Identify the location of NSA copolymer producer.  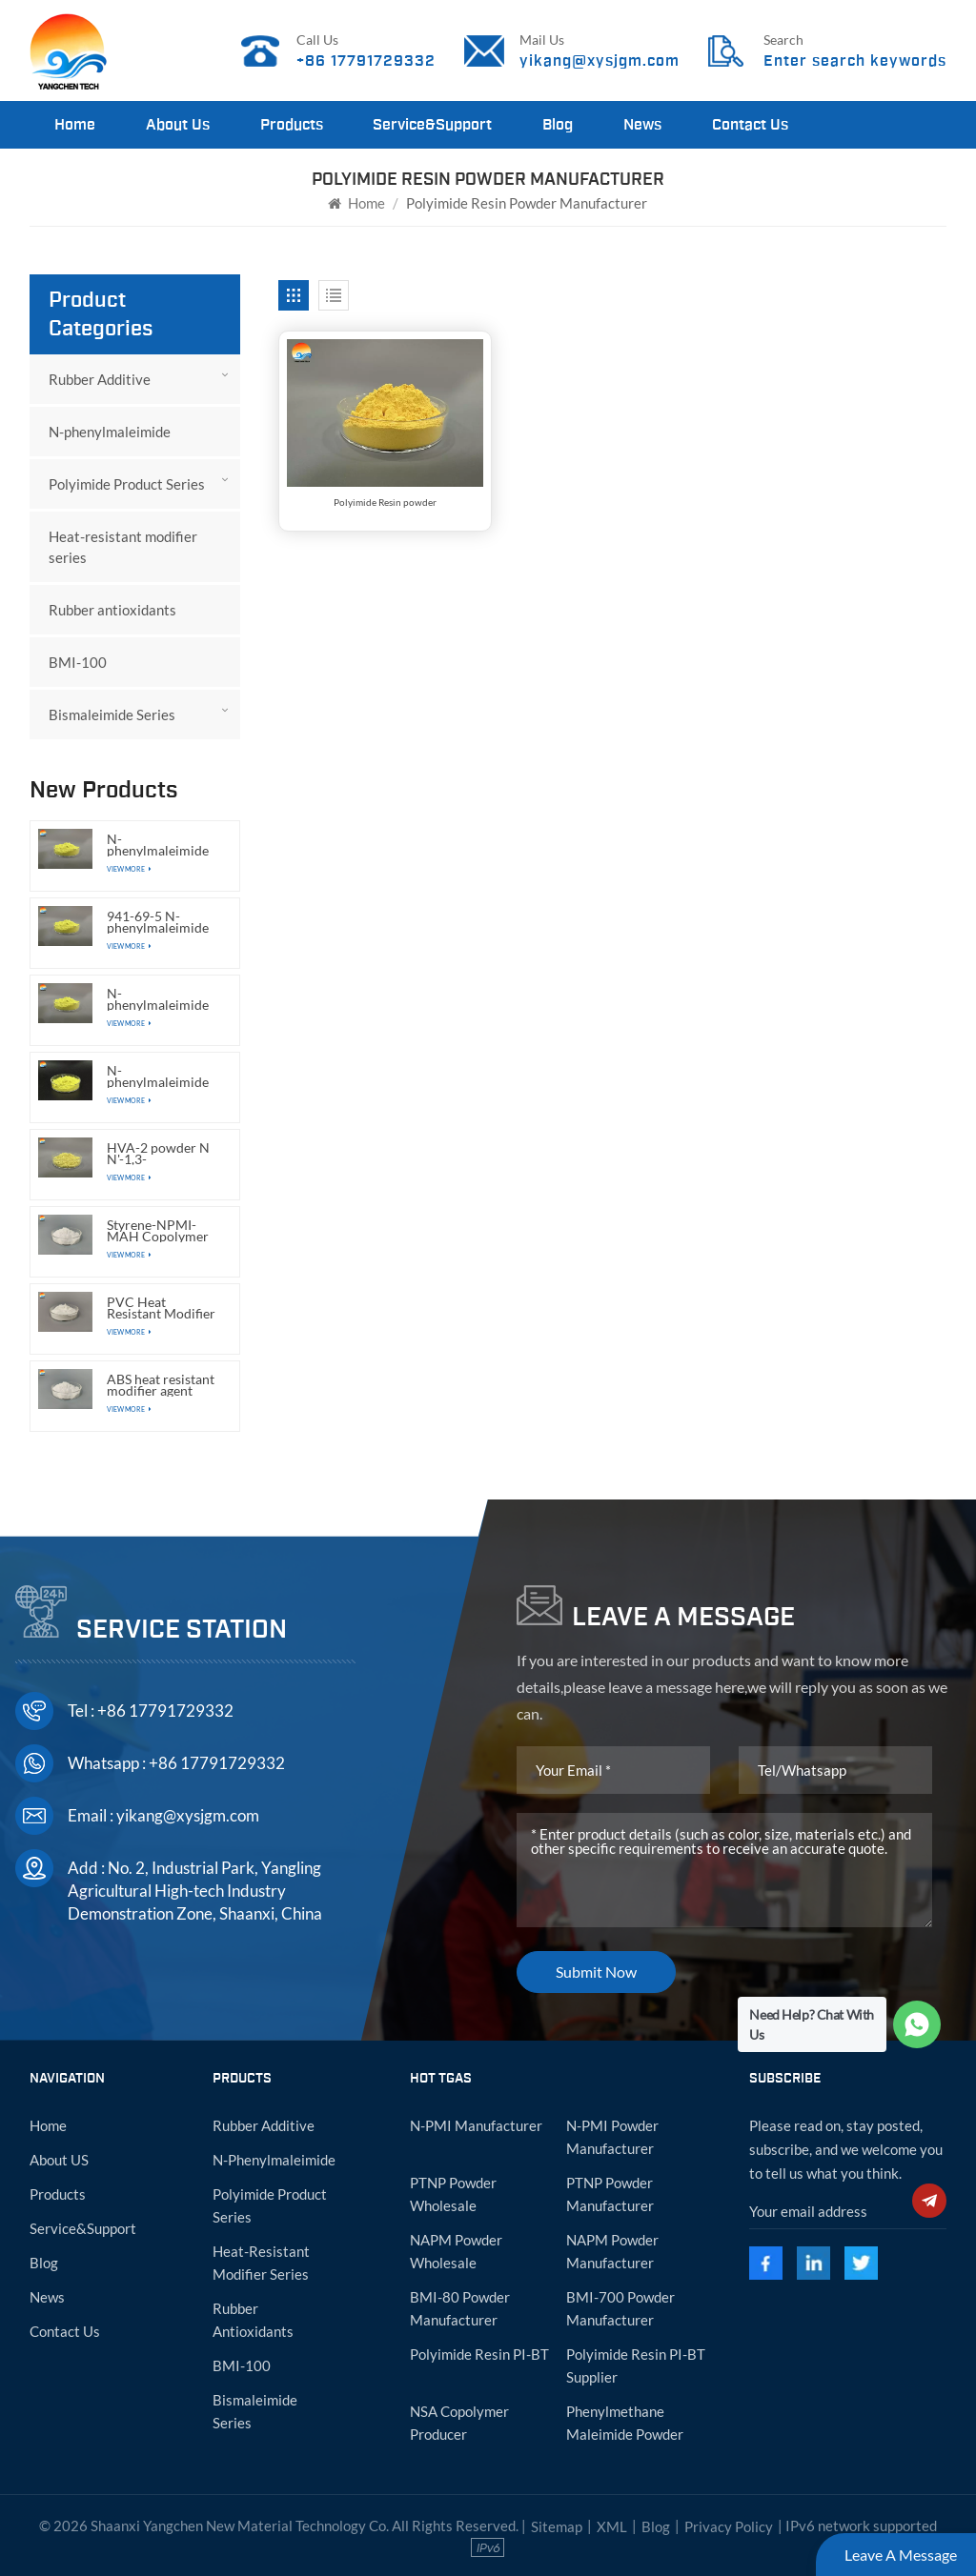
(459, 2423).